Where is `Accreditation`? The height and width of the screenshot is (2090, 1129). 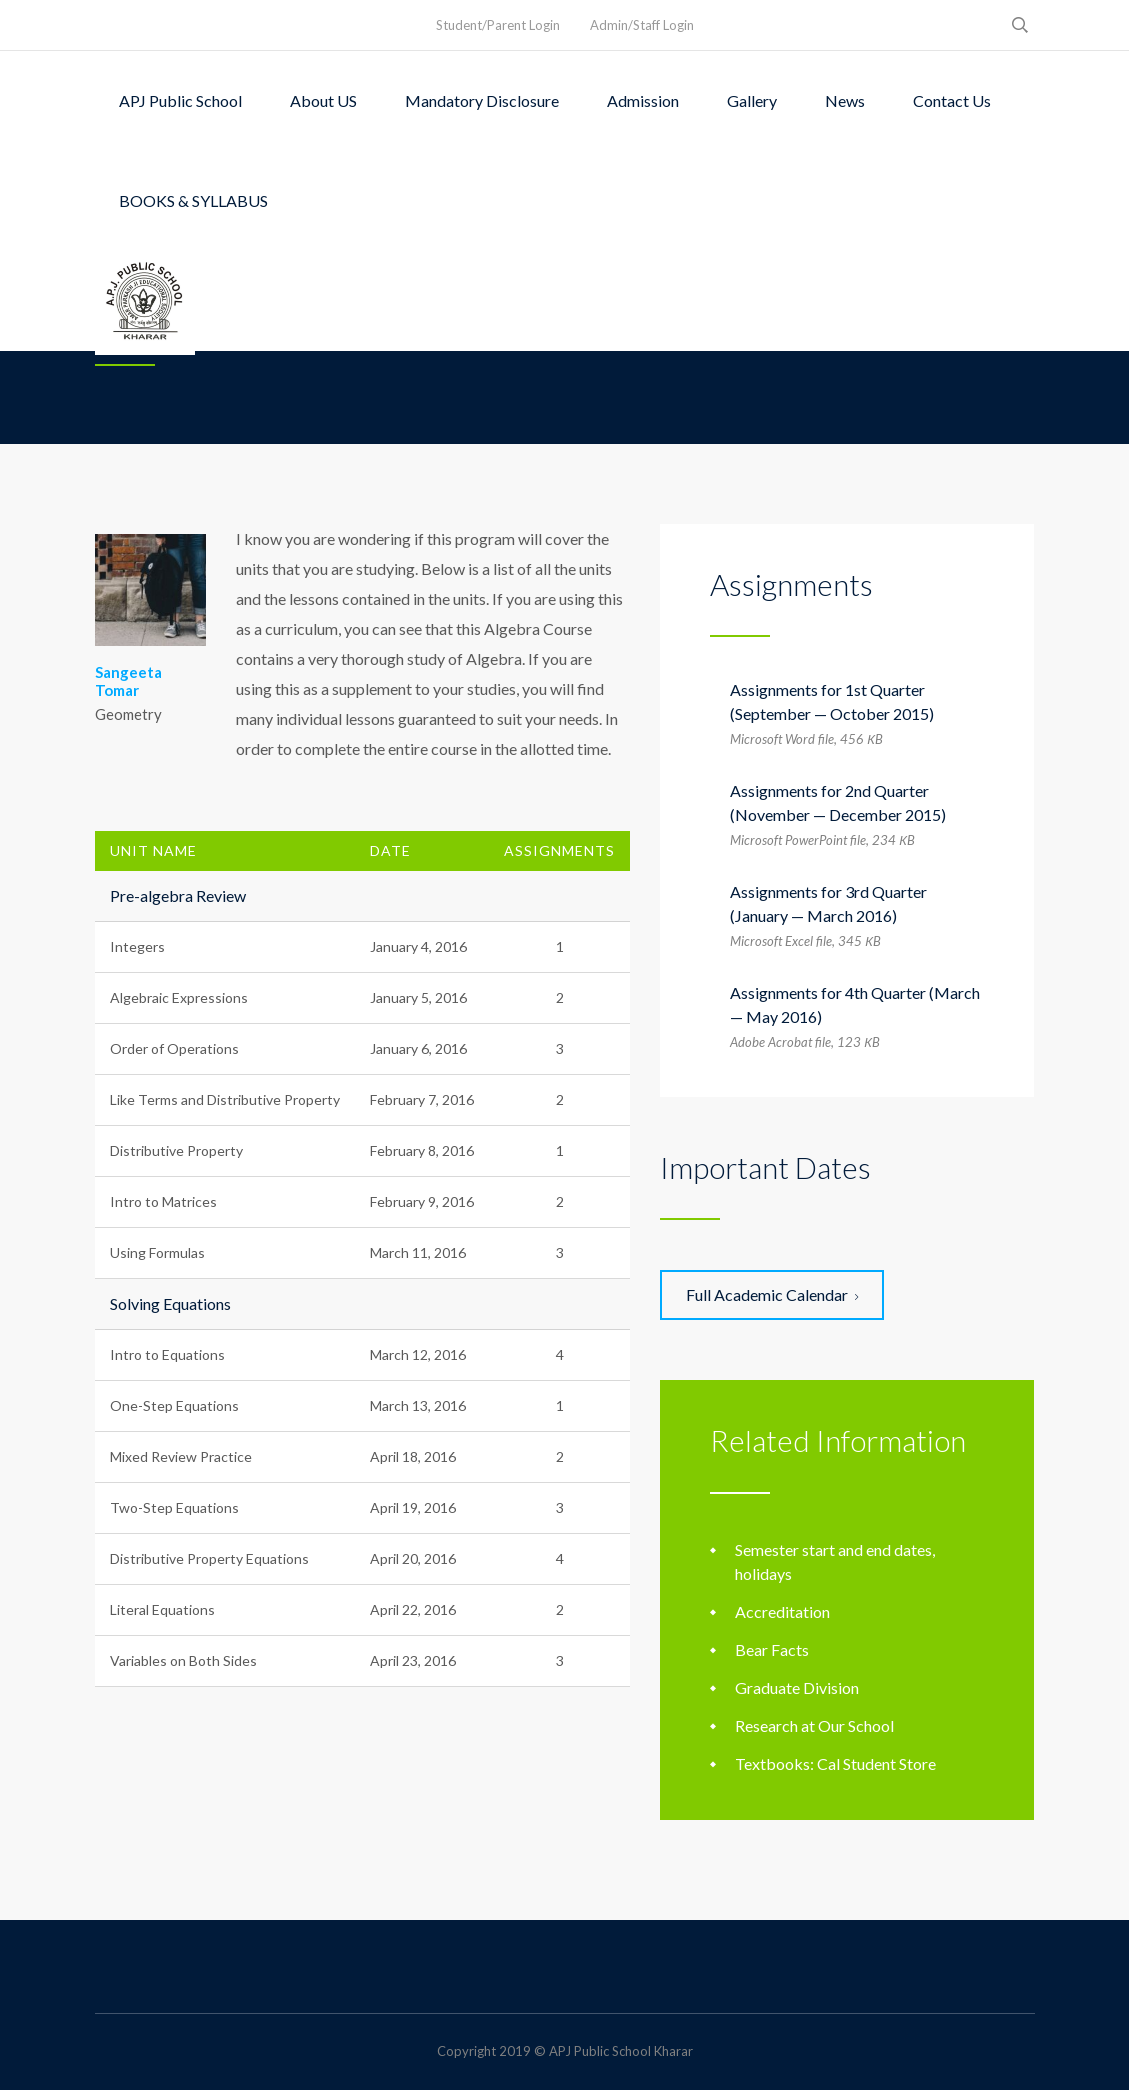 Accreditation is located at coordinates (782, 1611).